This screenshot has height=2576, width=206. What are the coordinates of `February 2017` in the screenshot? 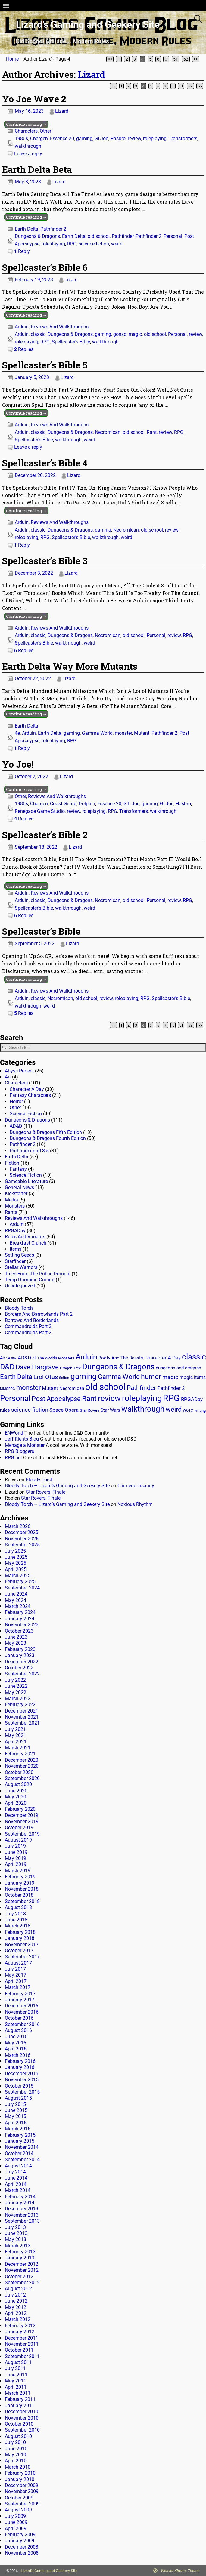 It's located at (20, 1994).